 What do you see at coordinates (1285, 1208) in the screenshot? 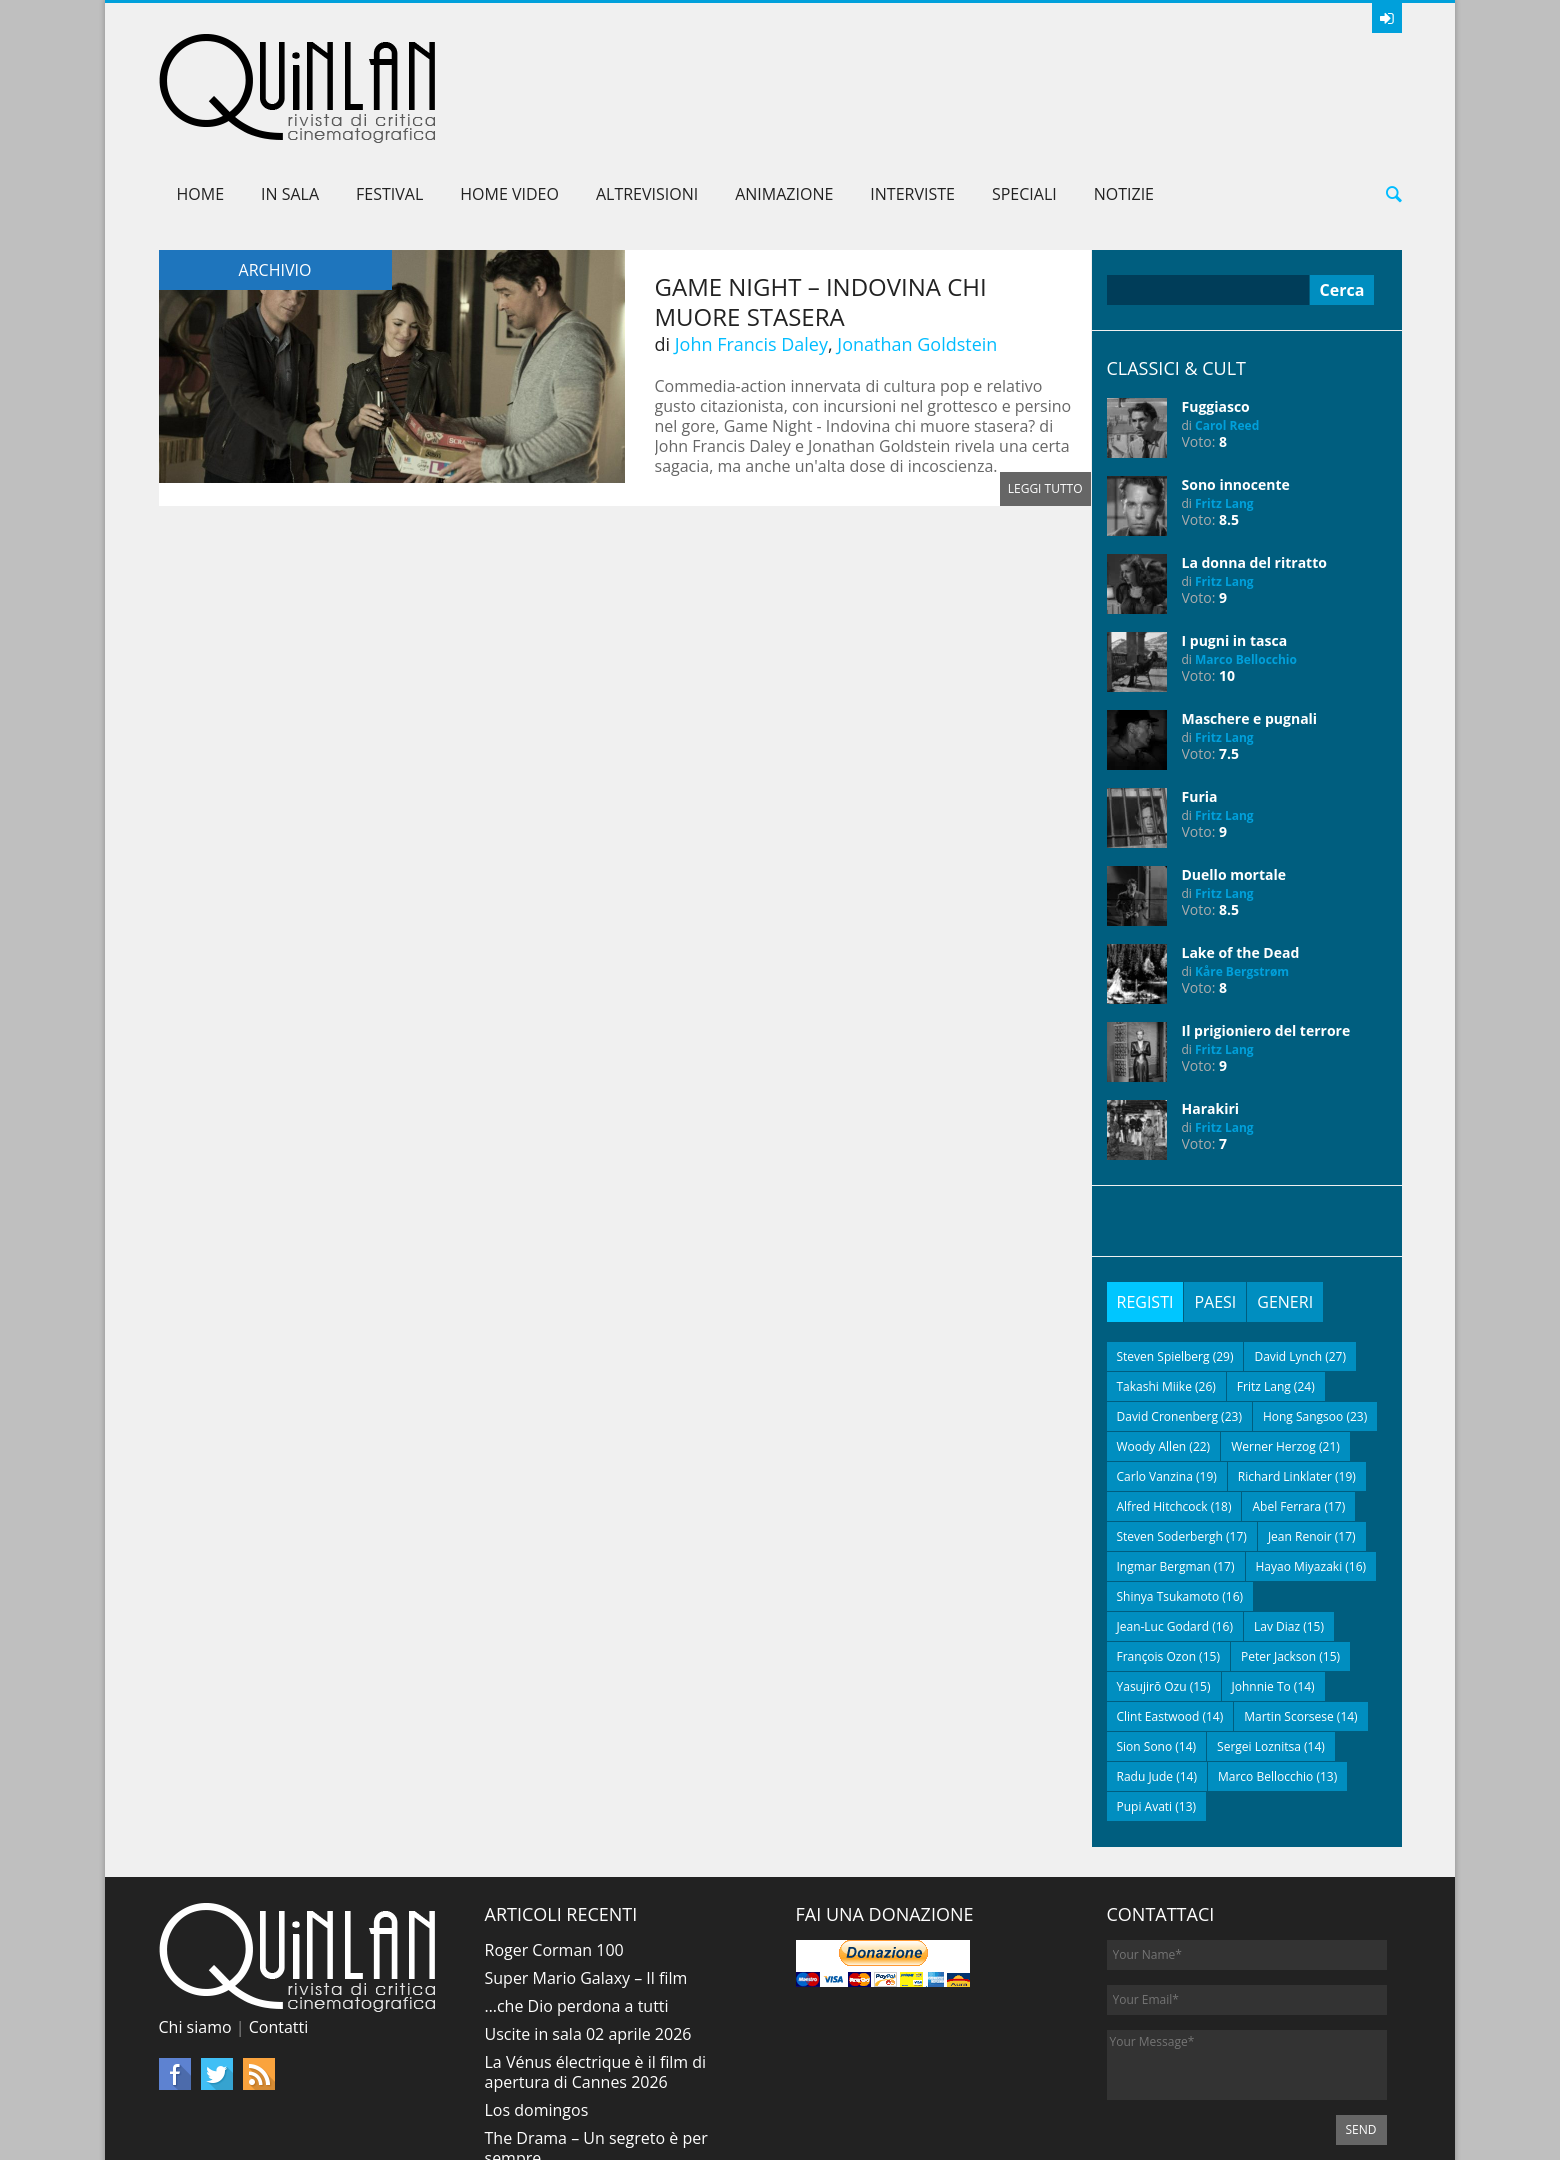
I see `Generi` at bounding box center [1285, 1208].